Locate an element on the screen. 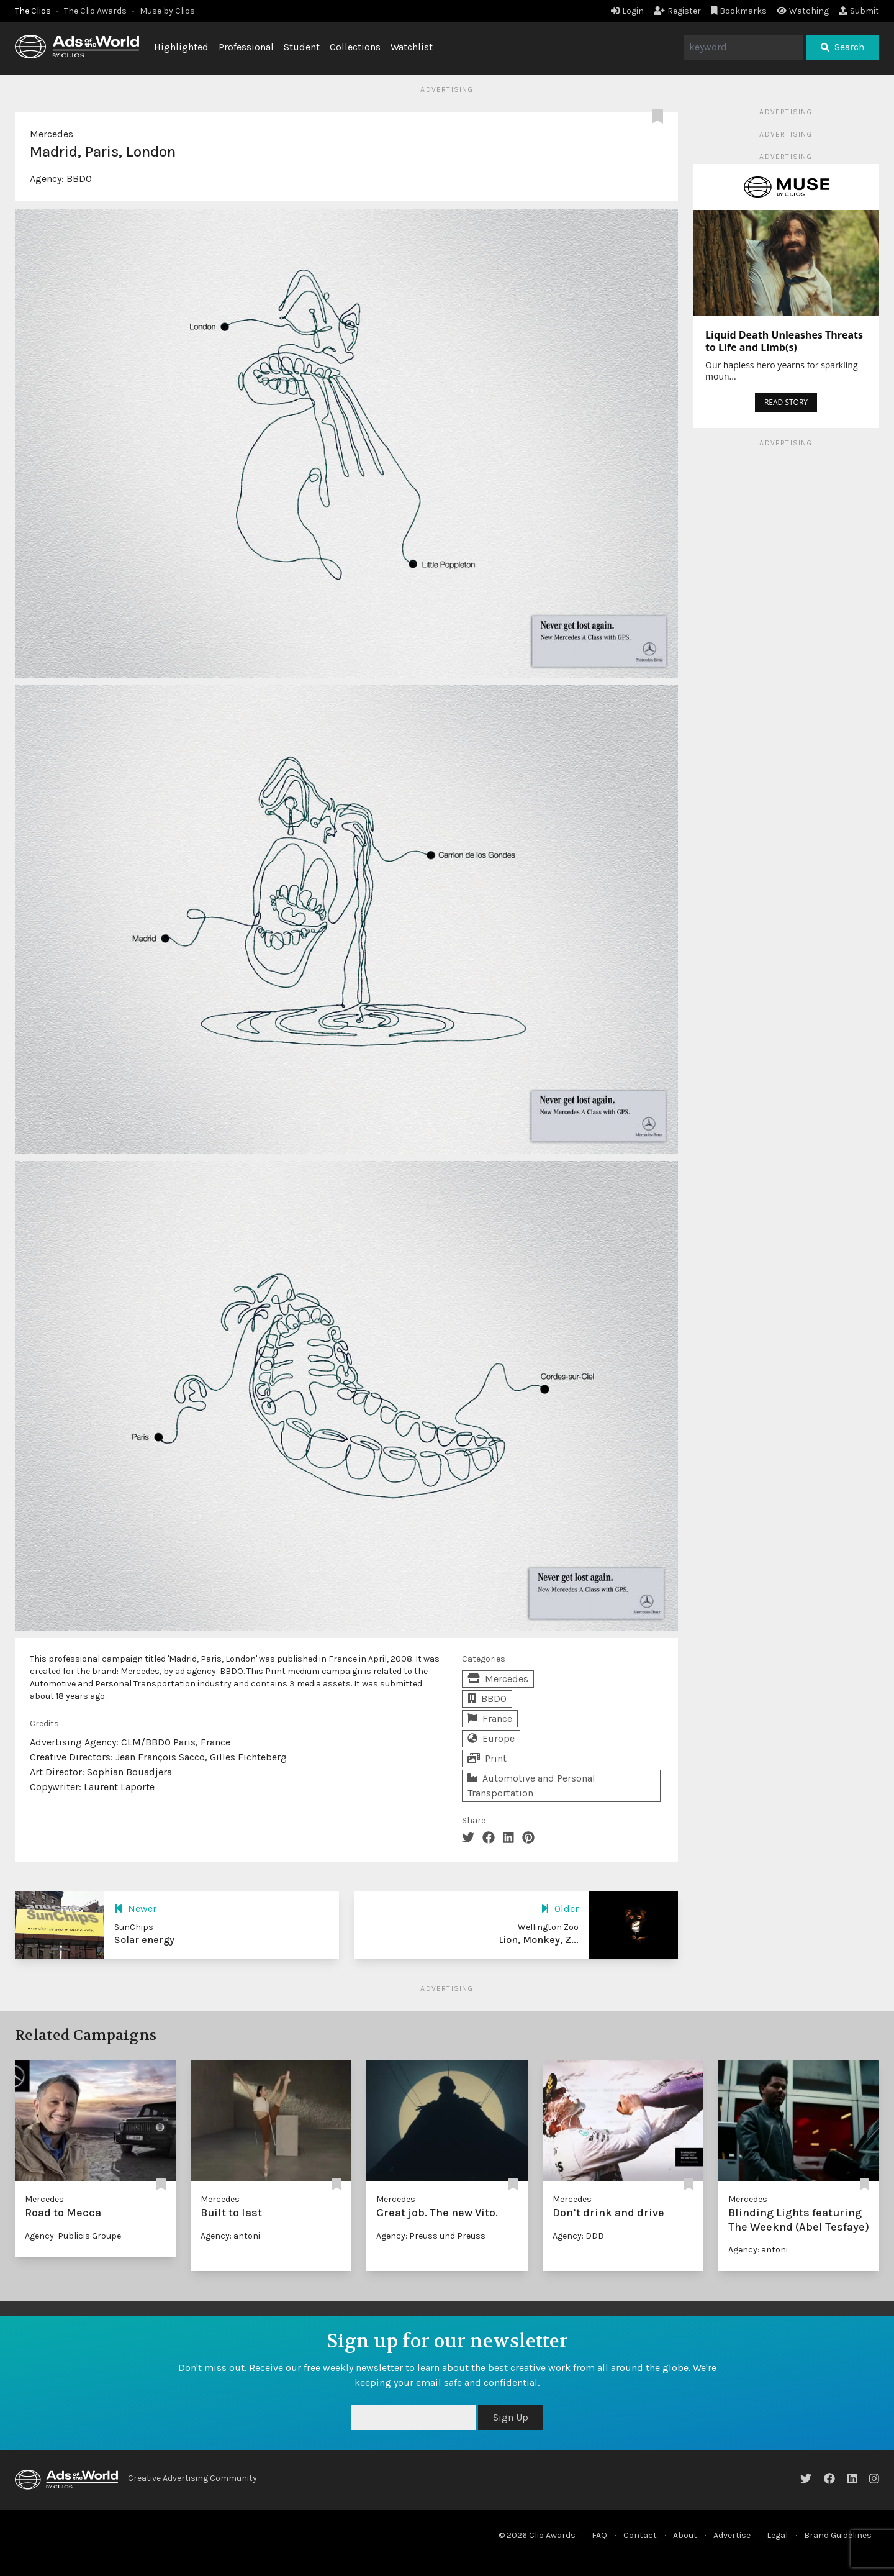 The height and width of the screenshot is (2576, 894). Agency: antoni is located at coordinates (230, 2236).